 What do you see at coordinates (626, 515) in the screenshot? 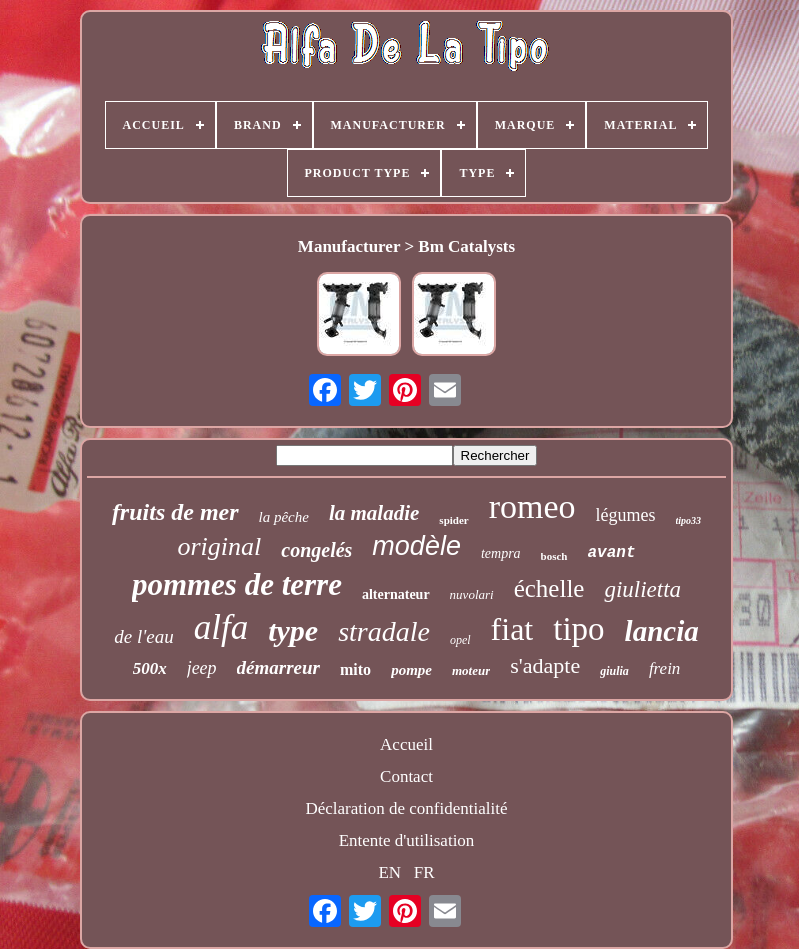
I see `légumes` at bounding box center [626, 515].